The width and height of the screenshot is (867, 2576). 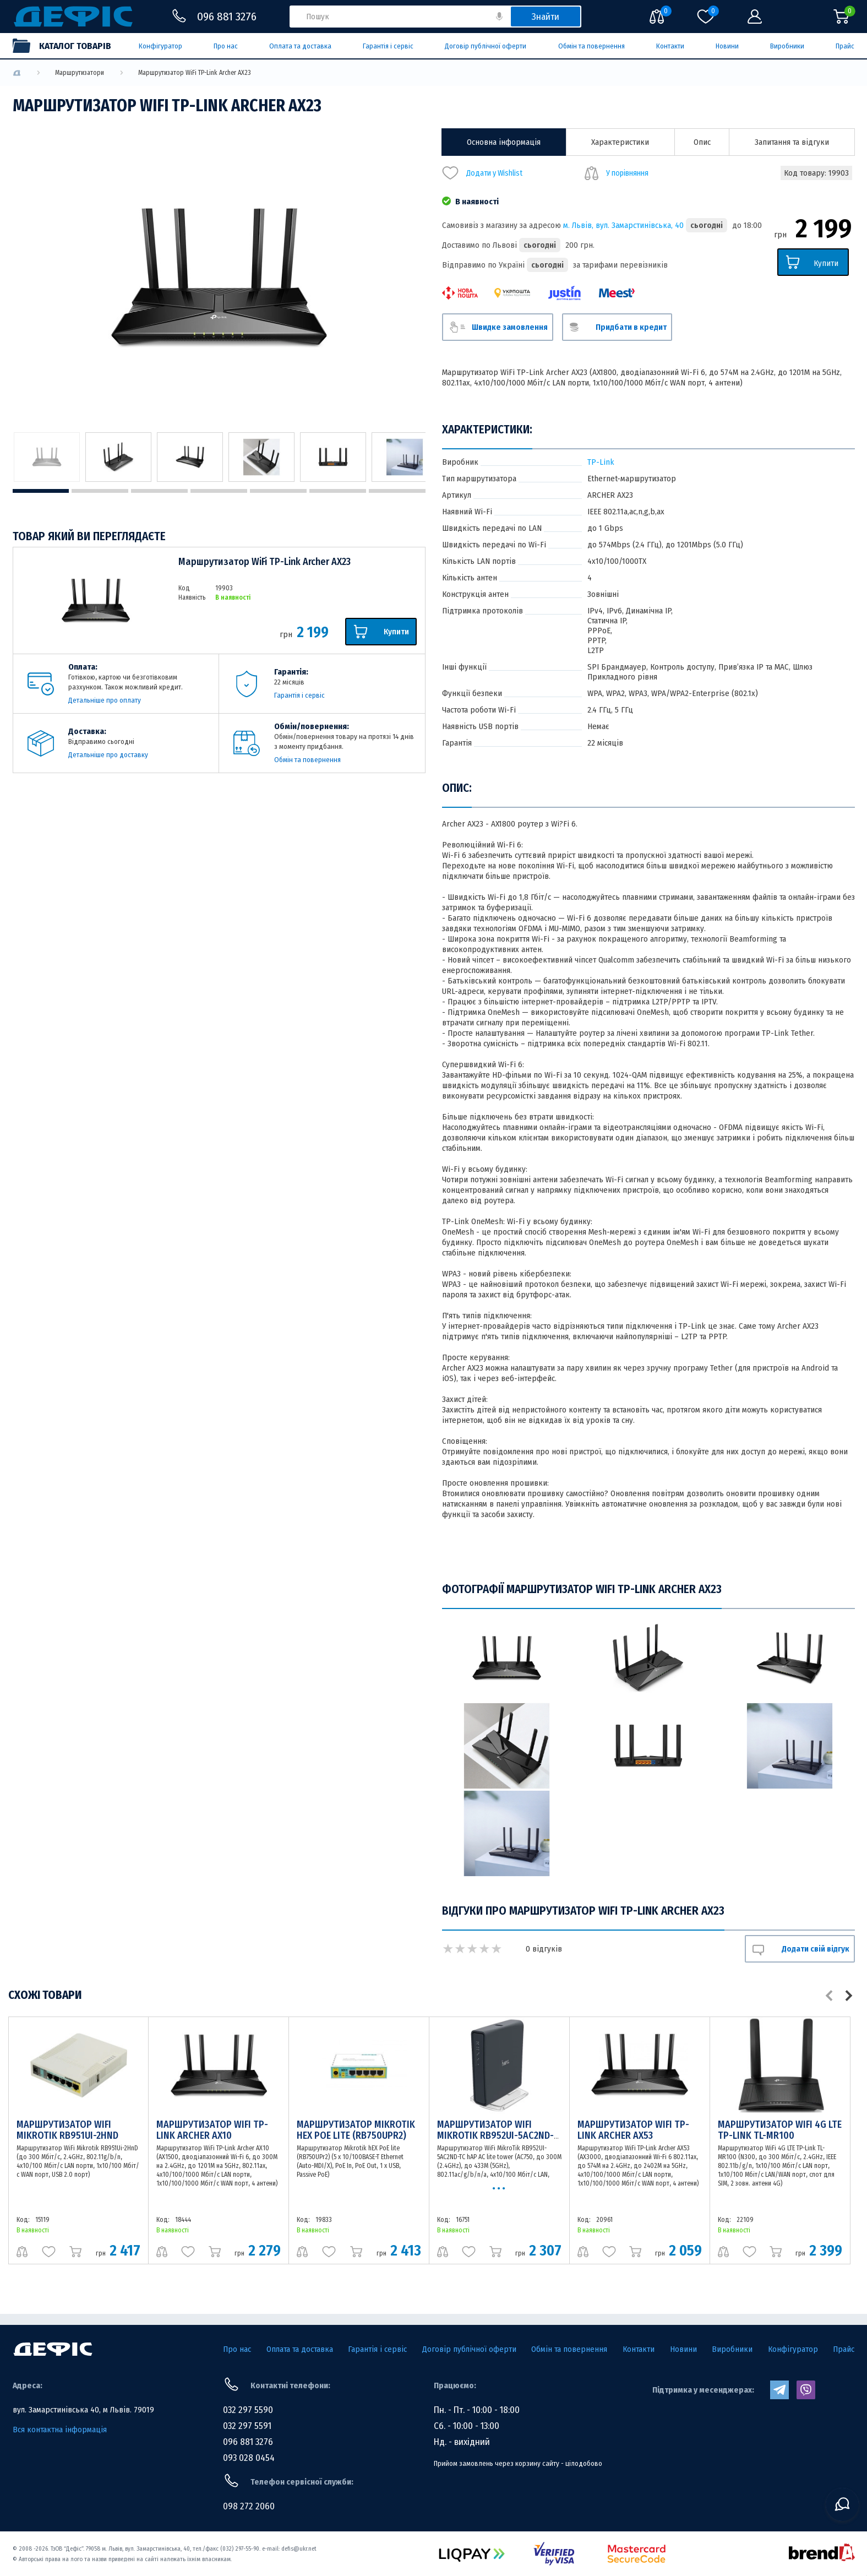 What do you see at coordinates (633, 2130) in the screenshot?
I see `Маршрутизатор WiFi TP-Link Archer AX53` at bounding box center [633, 2130].